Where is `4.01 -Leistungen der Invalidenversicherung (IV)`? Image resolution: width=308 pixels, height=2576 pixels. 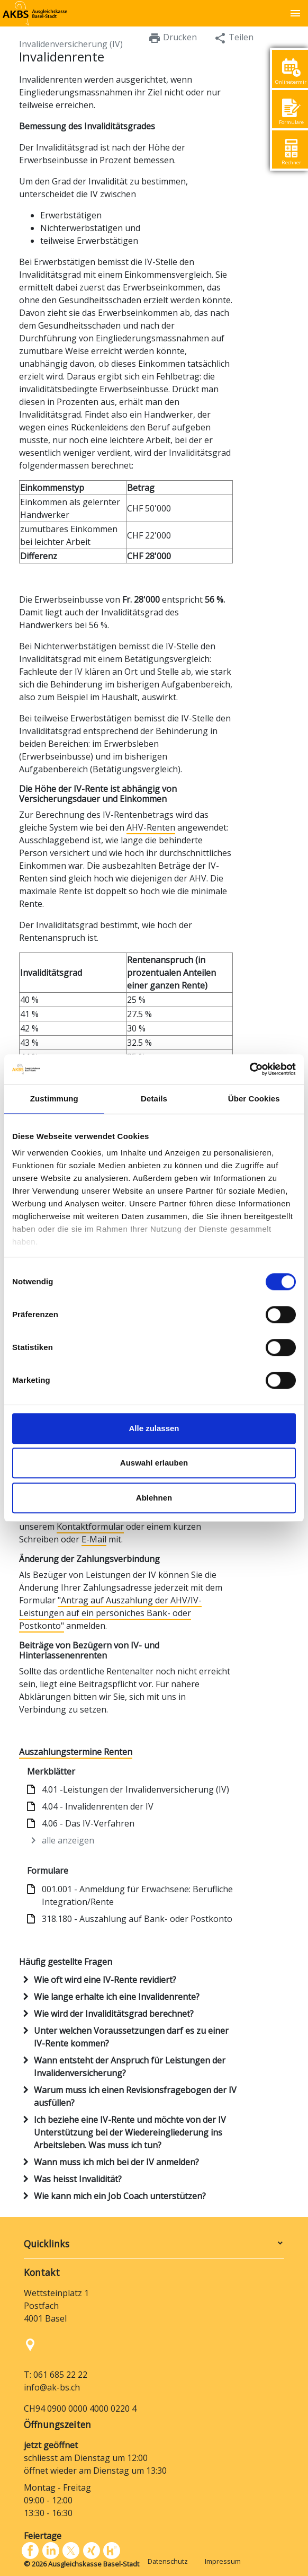
4.01 -Leistungen der Invalidenversicherung (IV) is located at coordinates (135, 1789).